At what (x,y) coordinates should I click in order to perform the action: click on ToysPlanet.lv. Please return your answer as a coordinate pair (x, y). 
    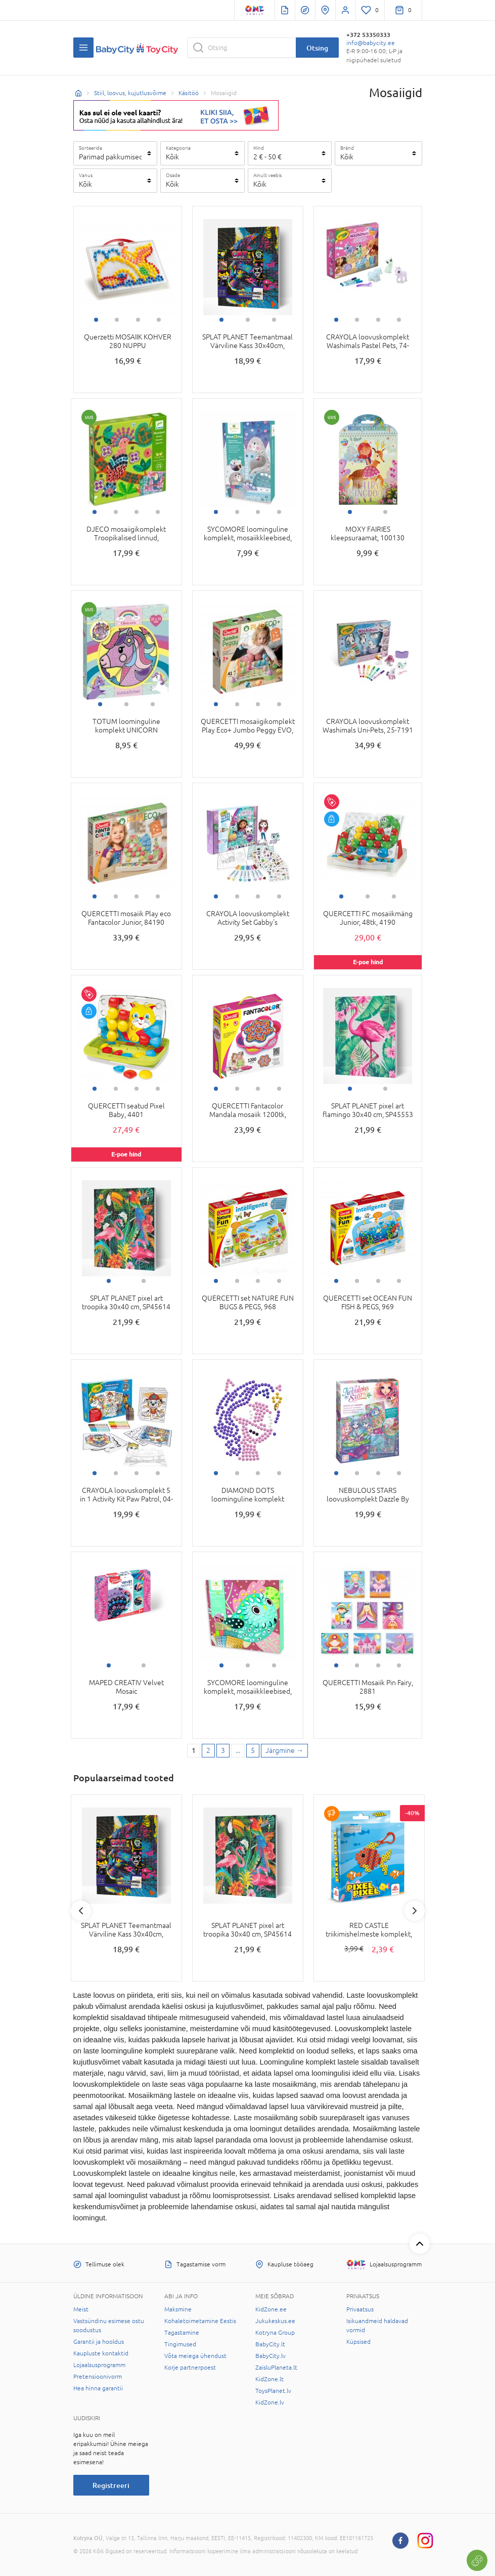
    Looking at the image, I should click on (273, 2390).